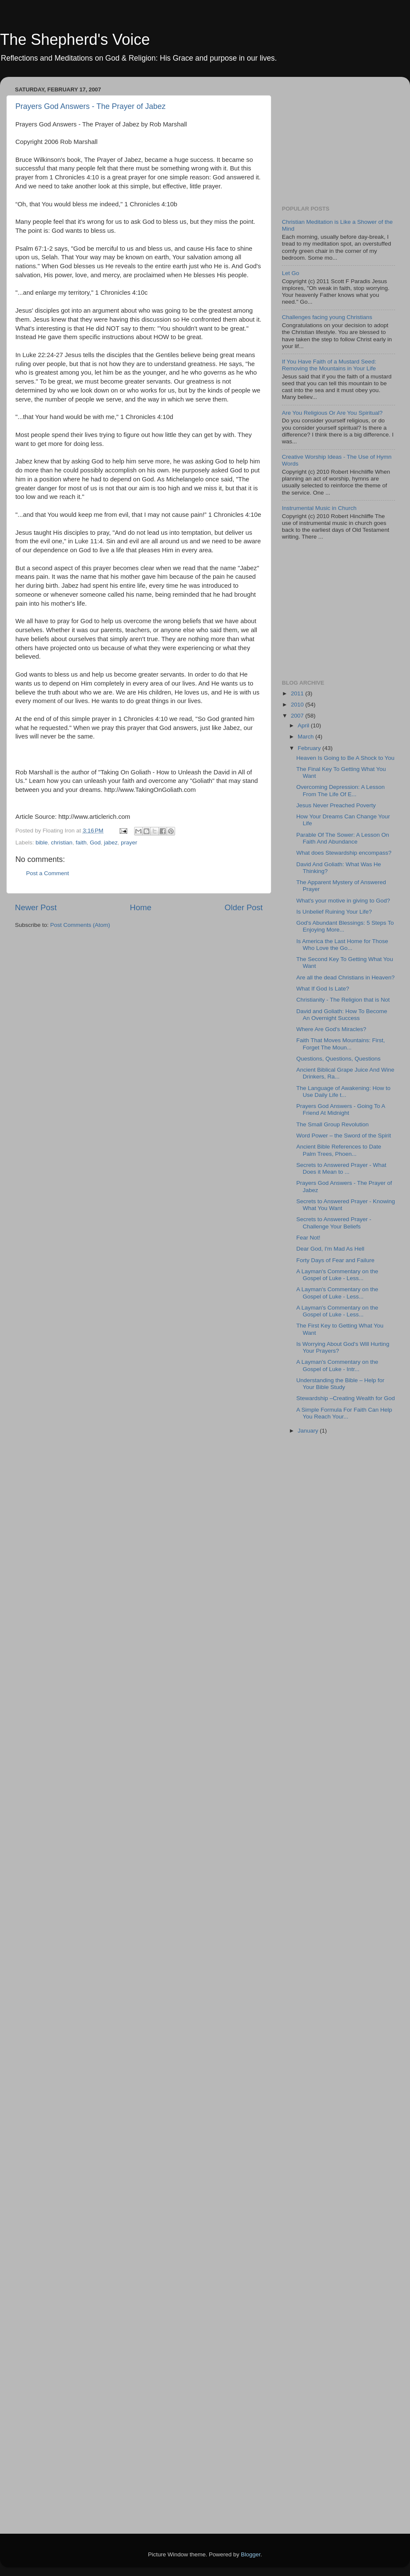 The height and width of the screenshot is (2576, 410). Describe the element at coordinates (298, 704) in the screenshot. I see `2010` at that location.